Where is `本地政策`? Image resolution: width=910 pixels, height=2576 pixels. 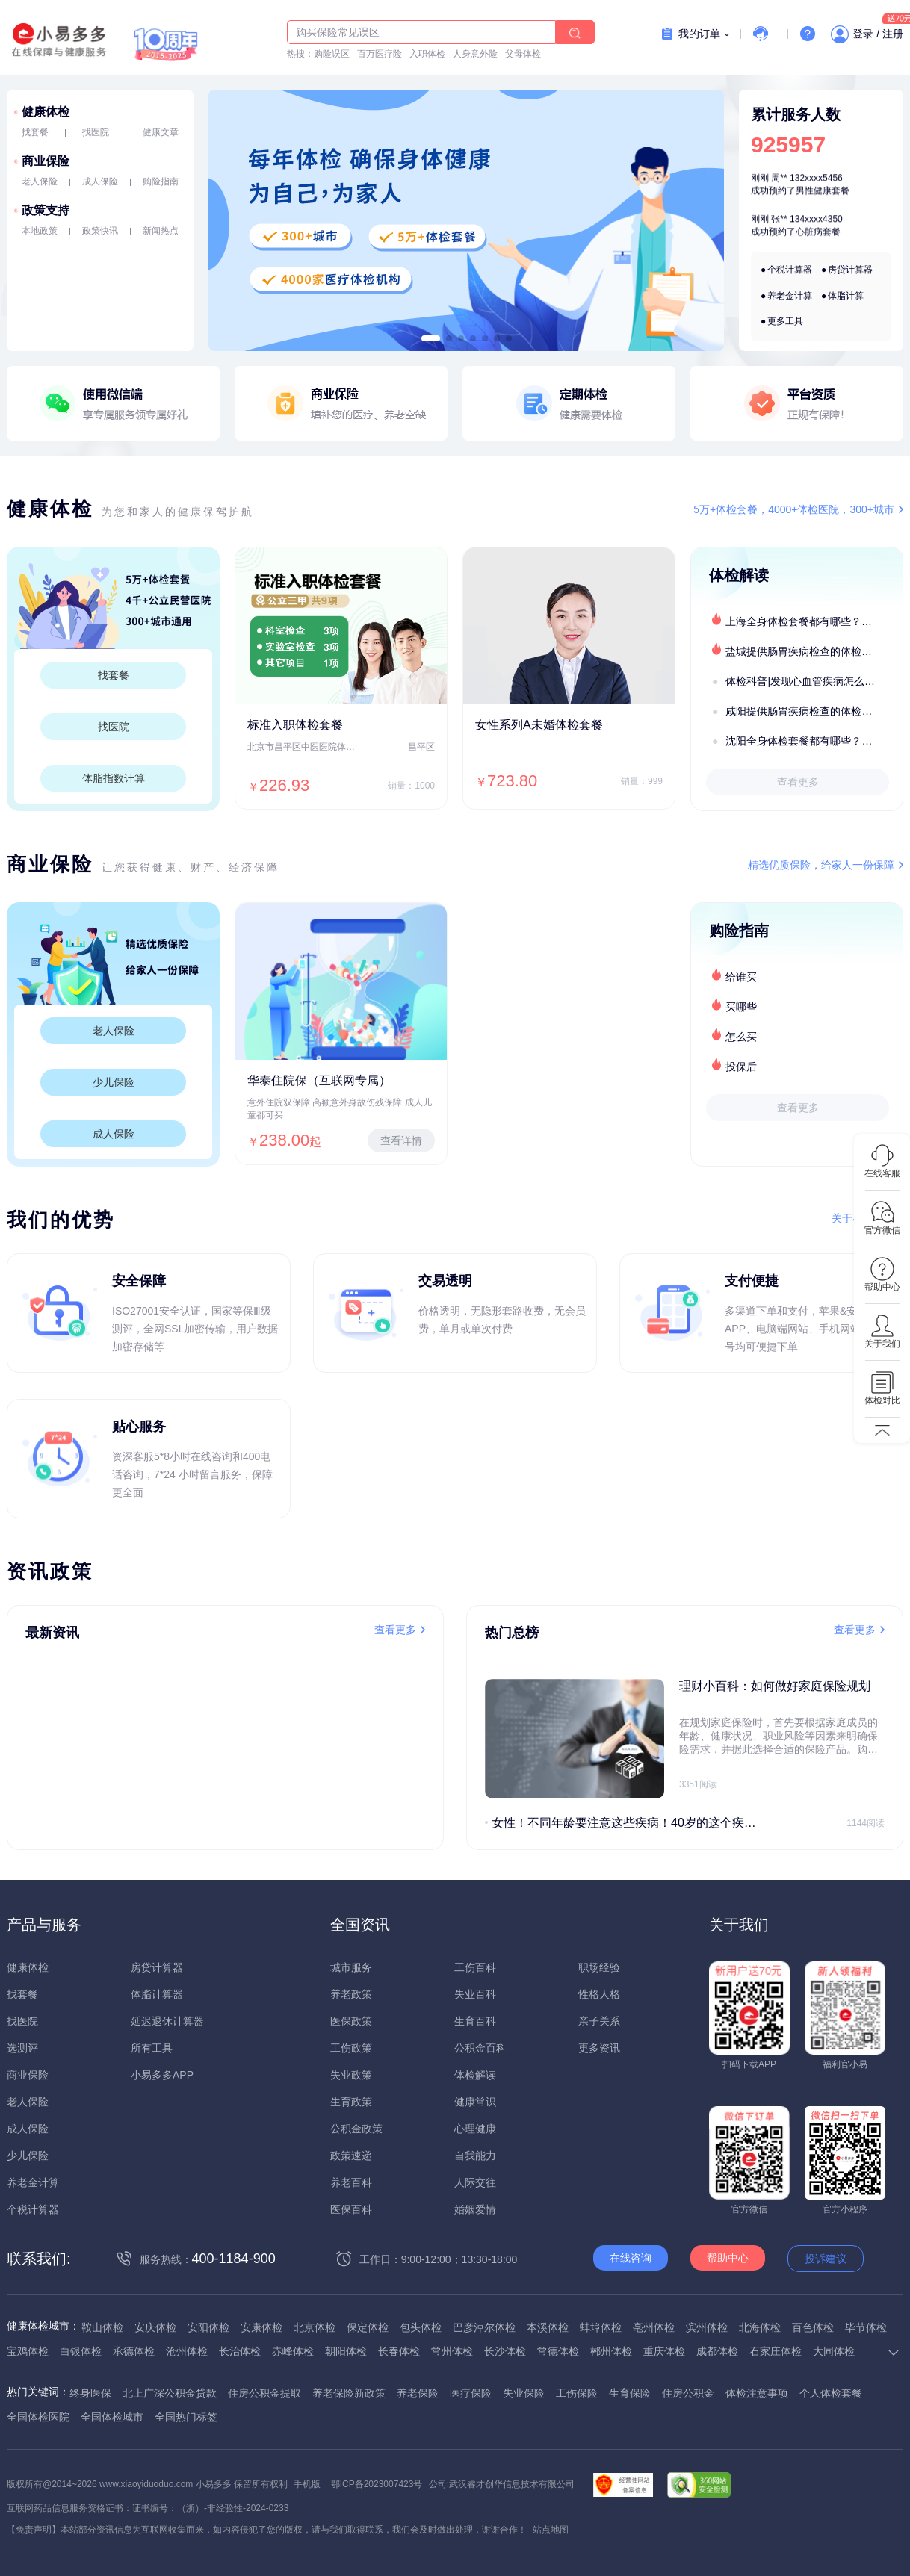 本地政策 is located at coordinates (40, 231).